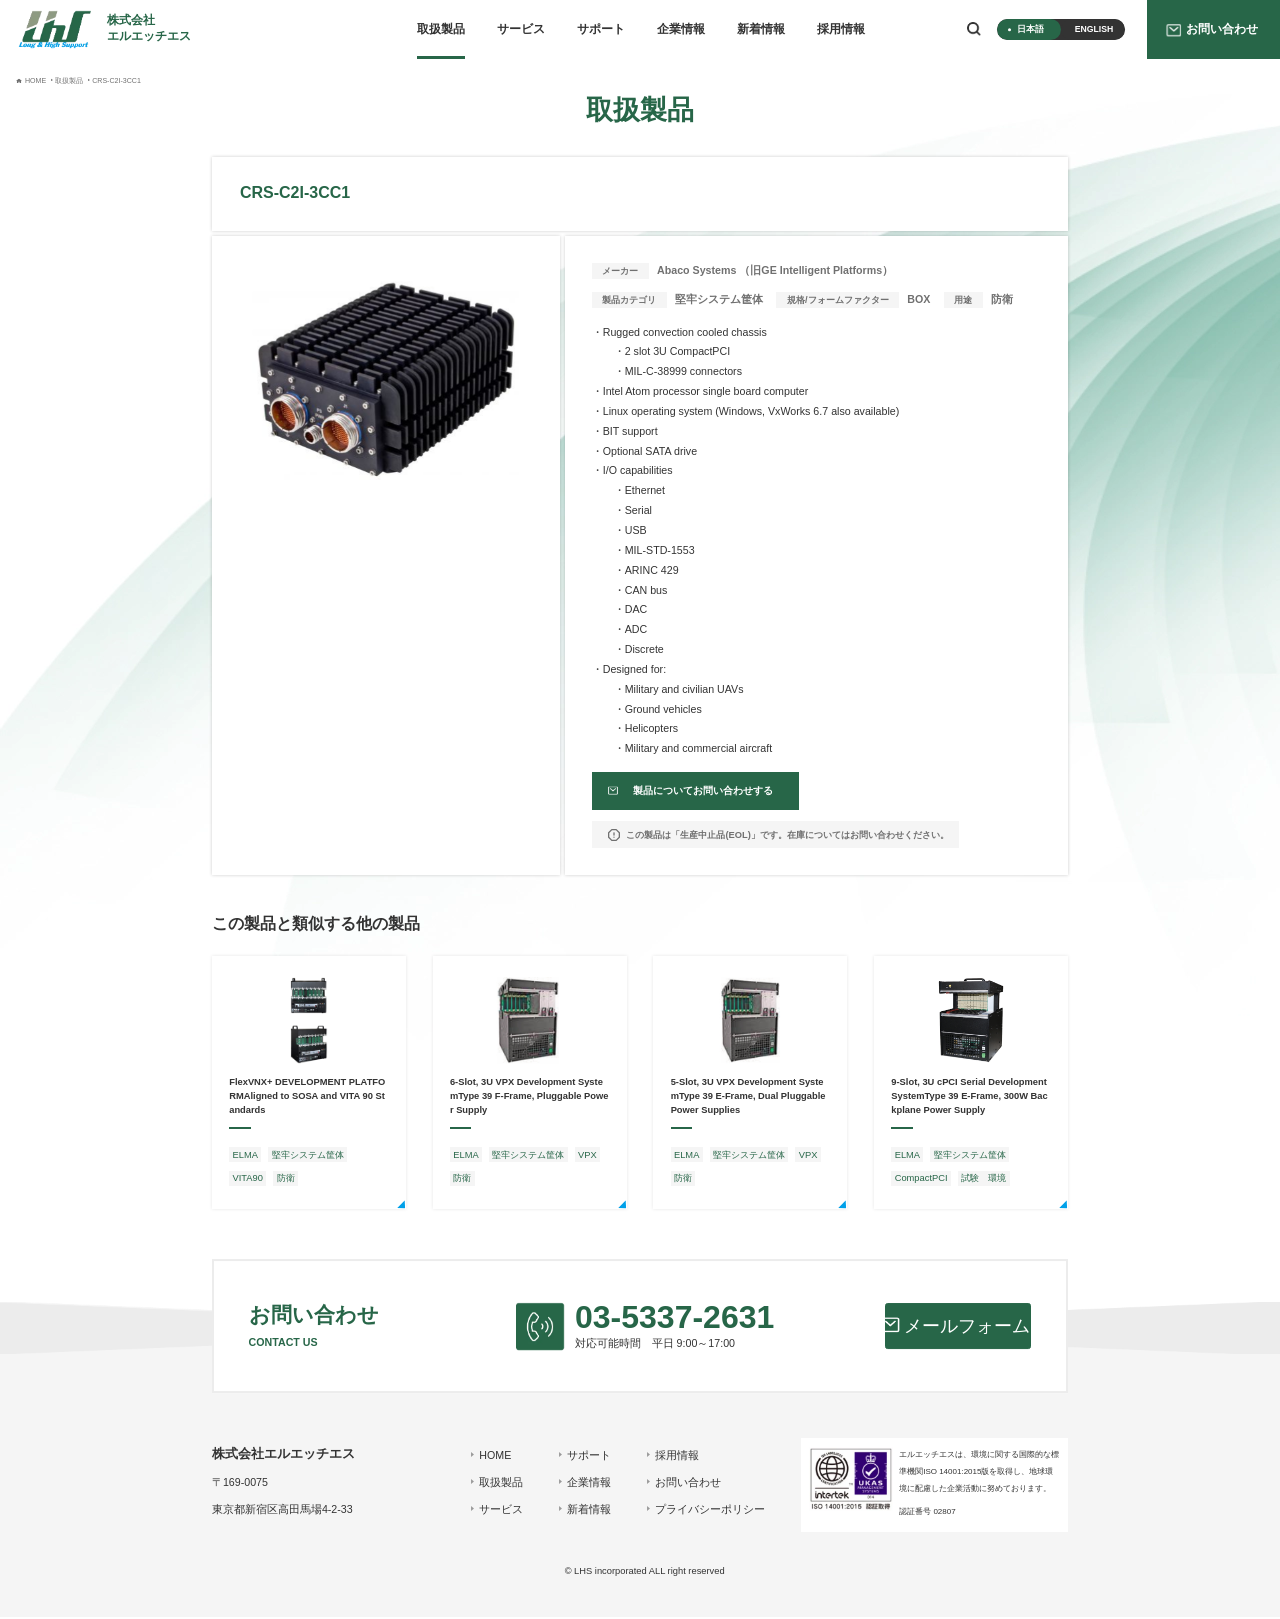 This screenshot has width=1280, height=1619. What do you see at coordinates (1030, 29) in the screenshot?
I see `日本語` at bounding box center [1030, 29].